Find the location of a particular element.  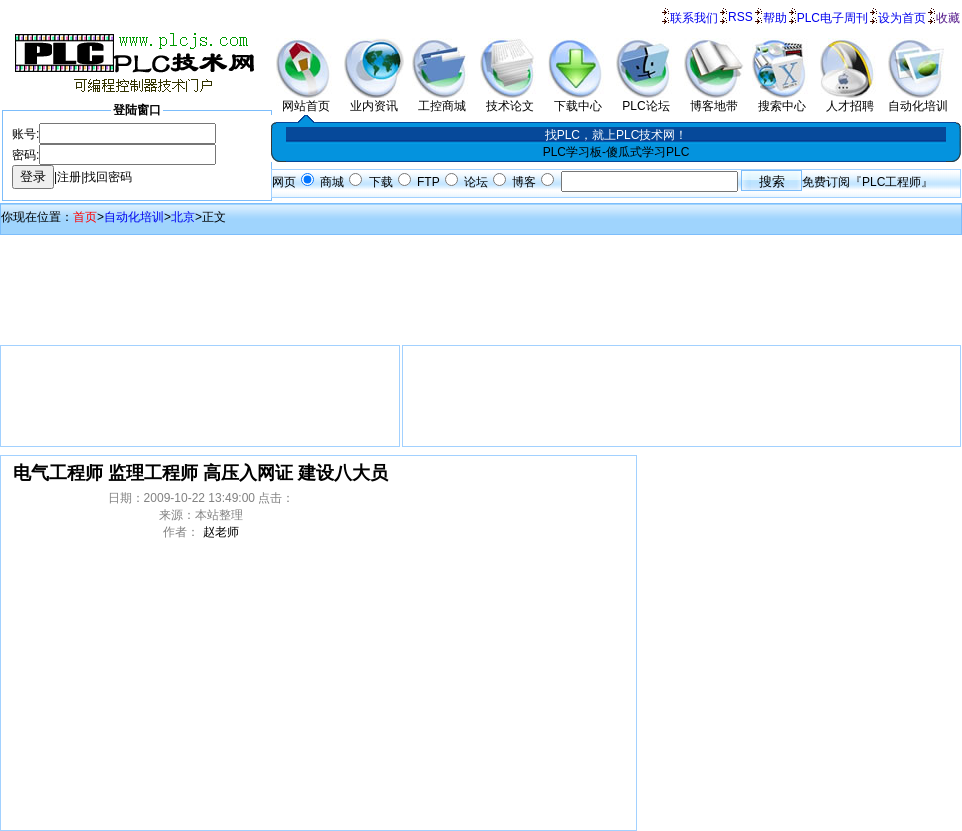

帮助 is located at coordinates (775, 18).